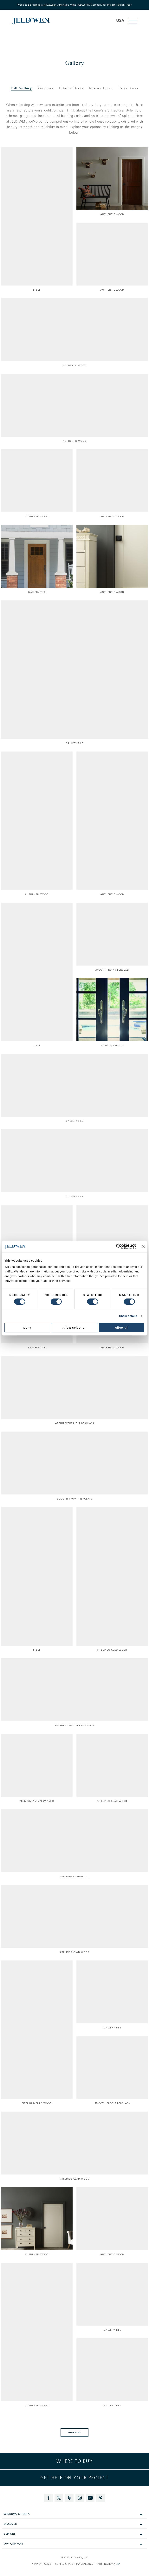 Image resolution: width=149 pixels, height=2576 pixels. Describe the element at coordinates (21, 88) in the screenshot. I see `Full Gallery` at that location.